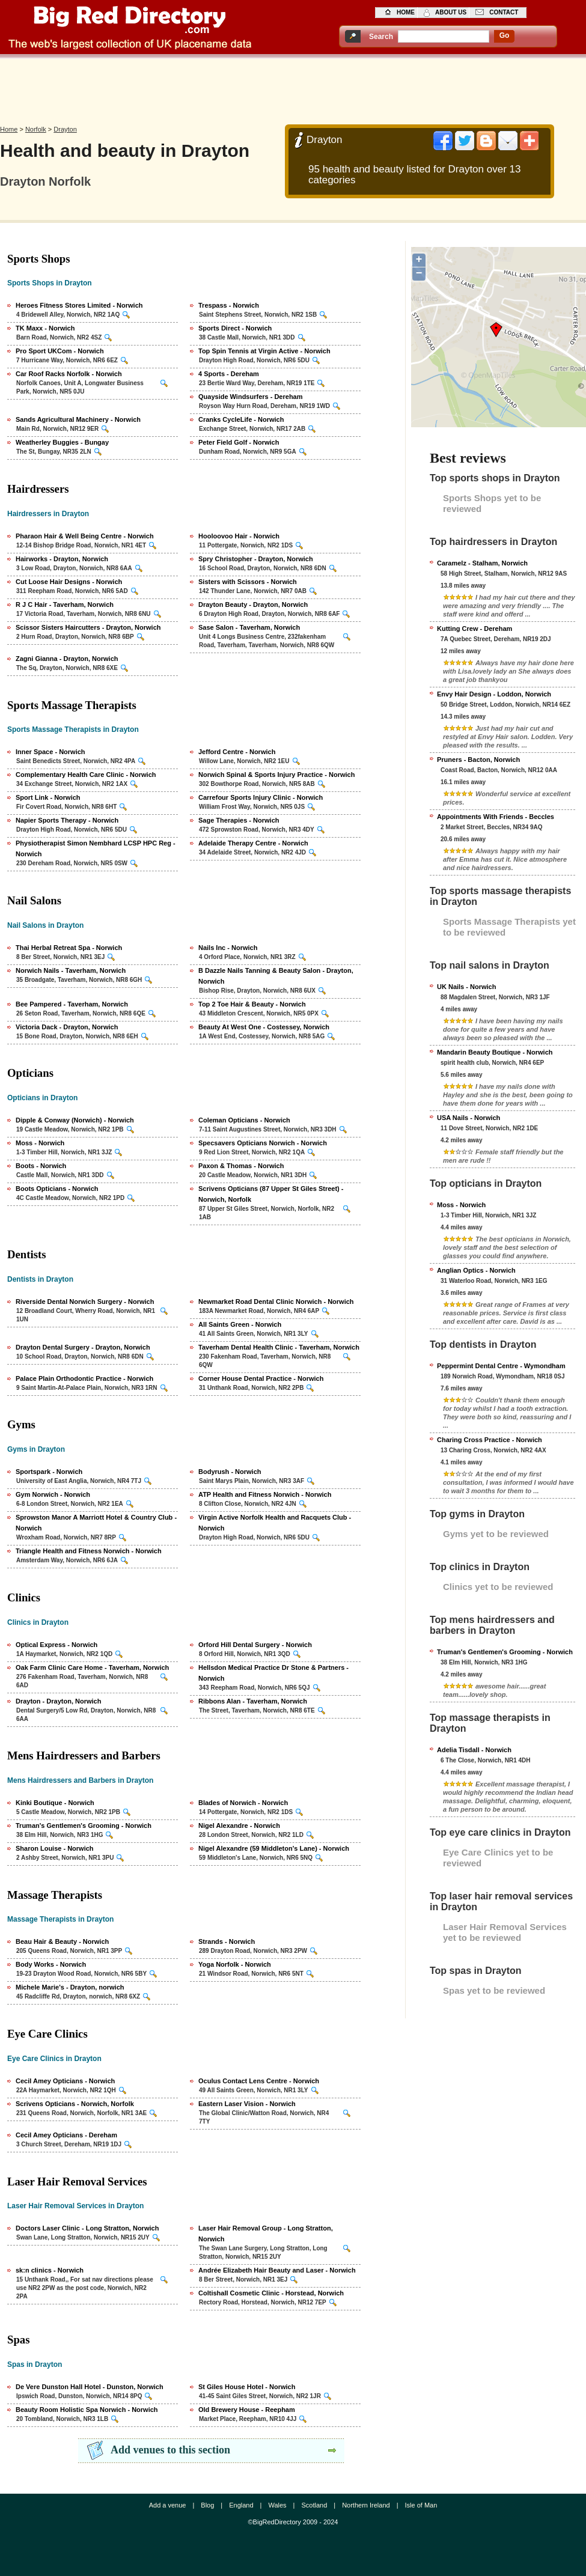  What do you see at coordinates (252, 1701) in the screenshot?
I see `Ribbons Alan - Taverham, Norwich` at bounding box center [252, 1701].